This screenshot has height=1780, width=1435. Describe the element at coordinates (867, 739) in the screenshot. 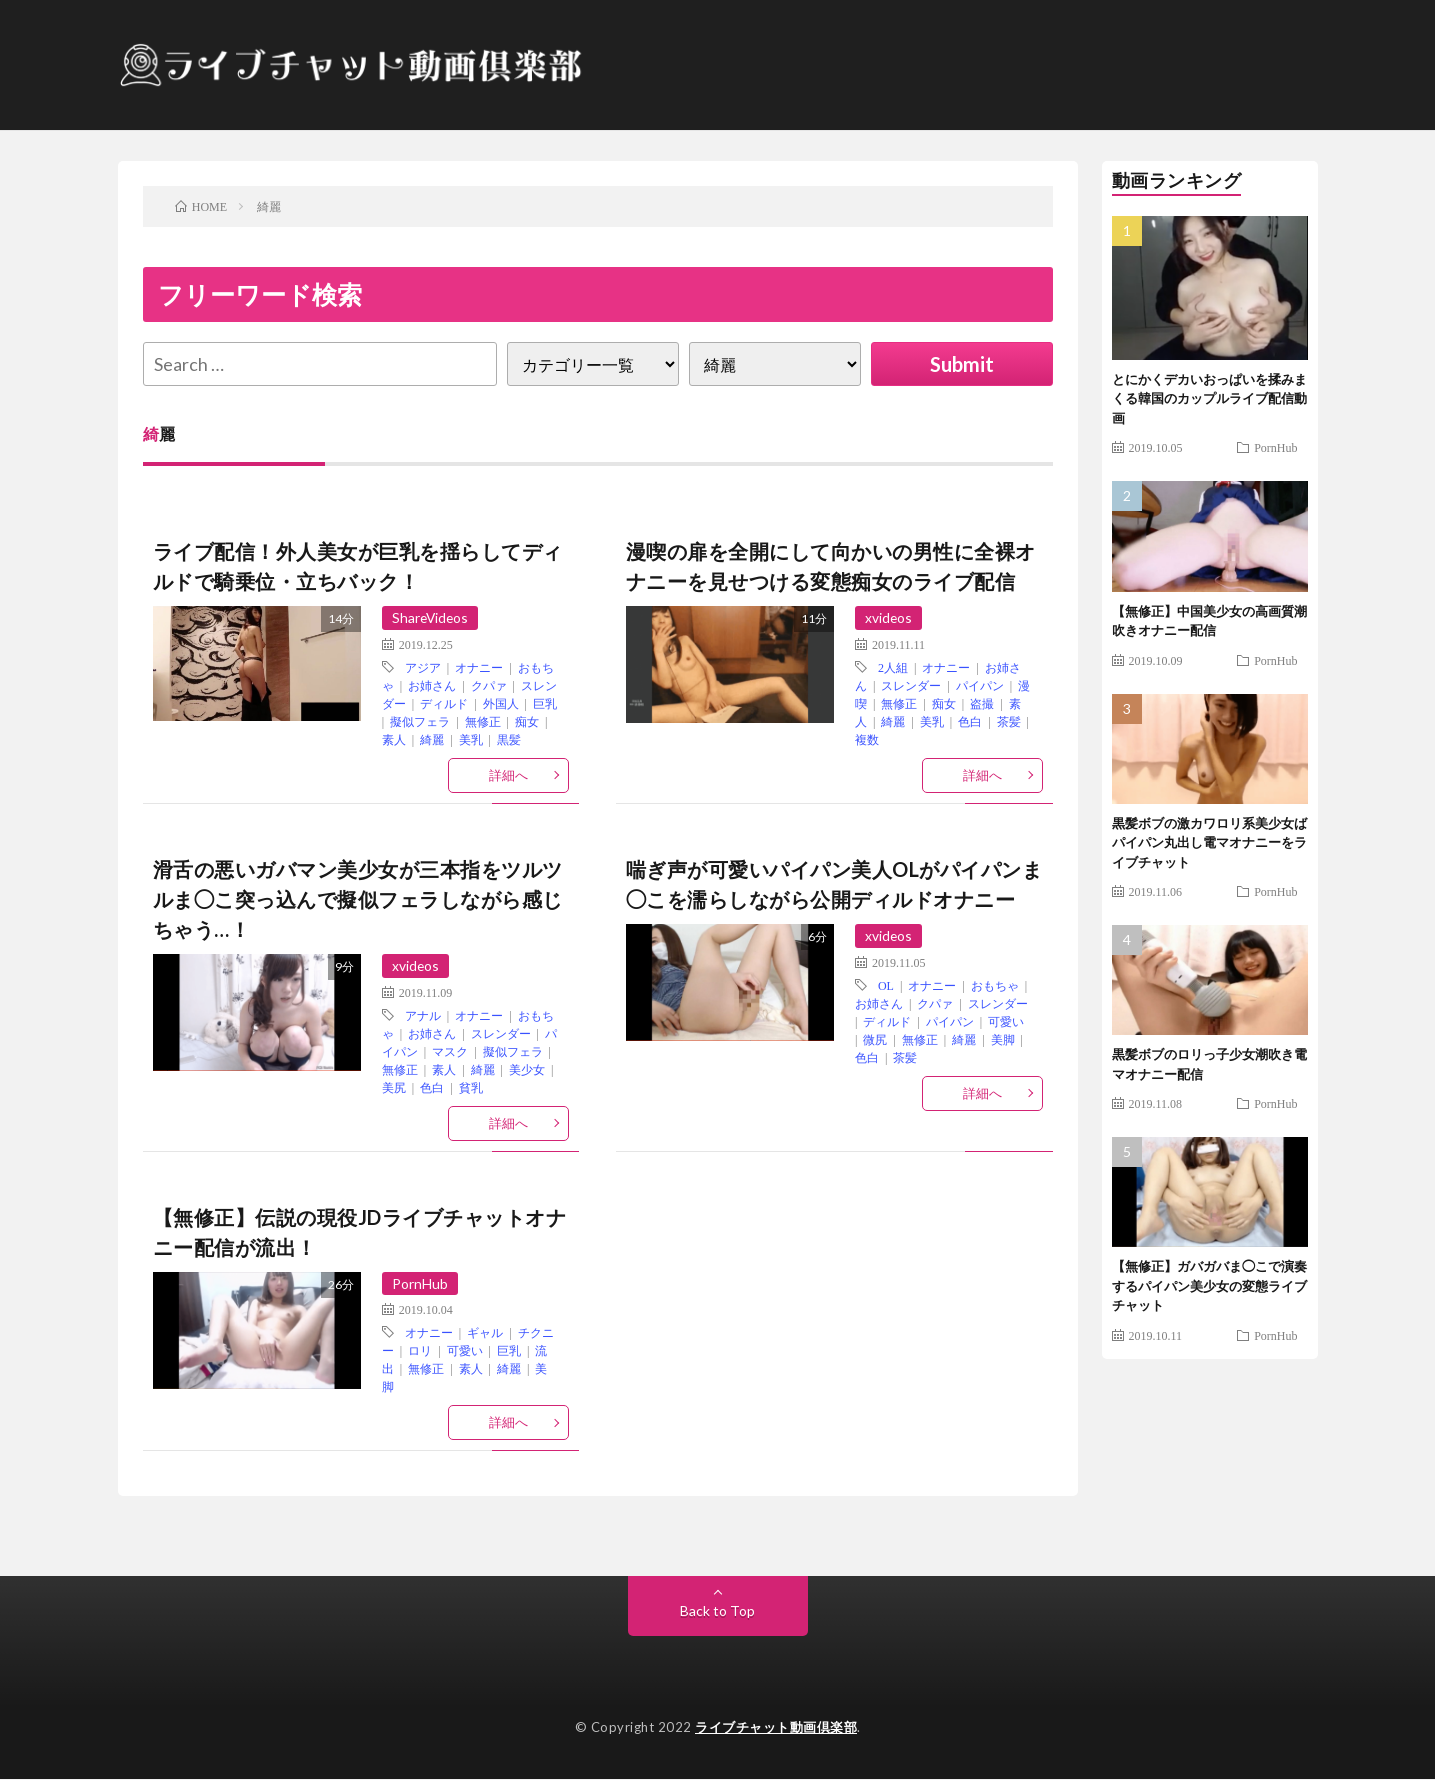

I see `複数` at that location.